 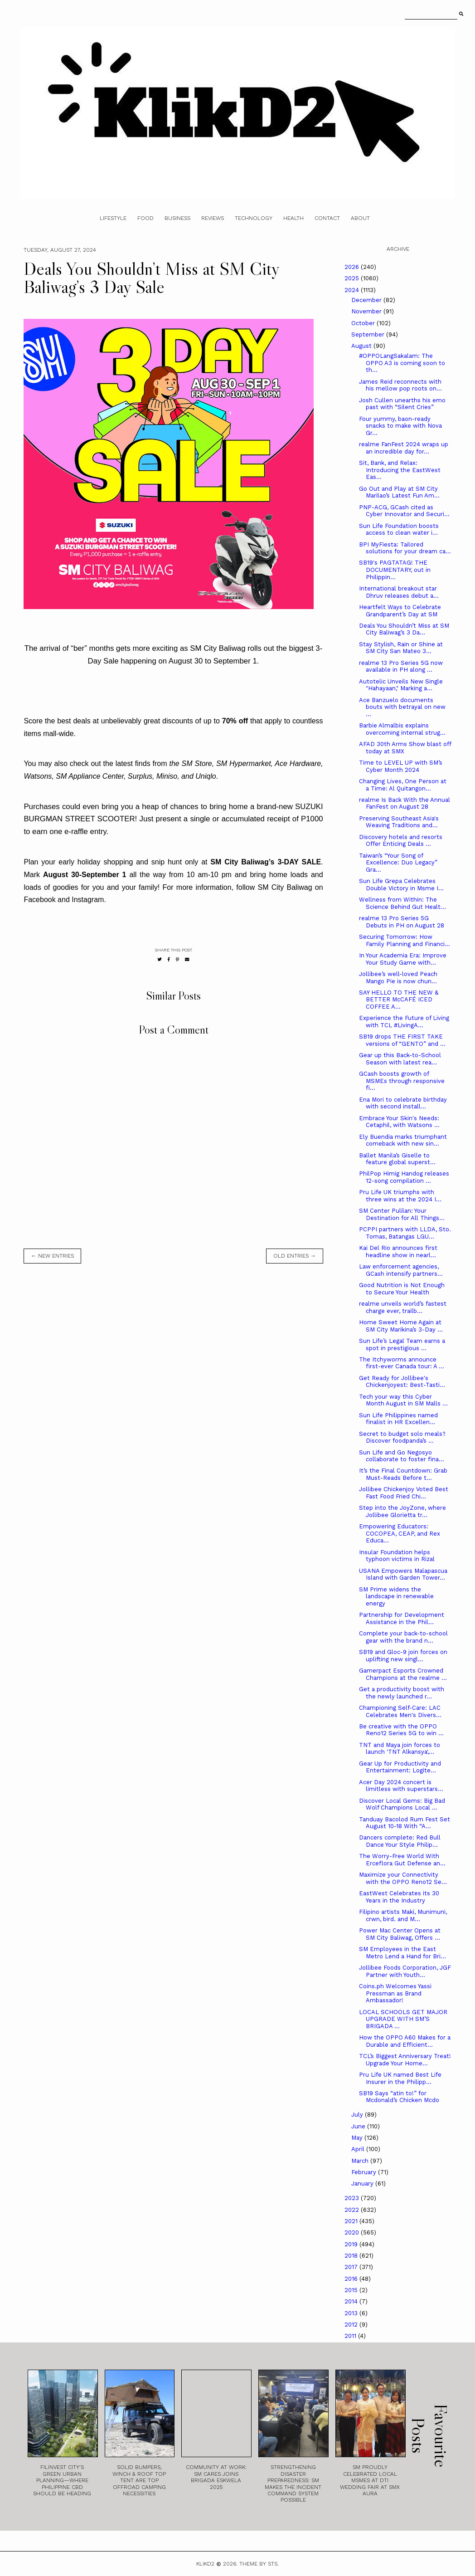 What do you see at coordinates (396, 1596) in the screenshot?
I see `SM Prime widens the landscape in renewable energy` at bounding box center [396, 1596].